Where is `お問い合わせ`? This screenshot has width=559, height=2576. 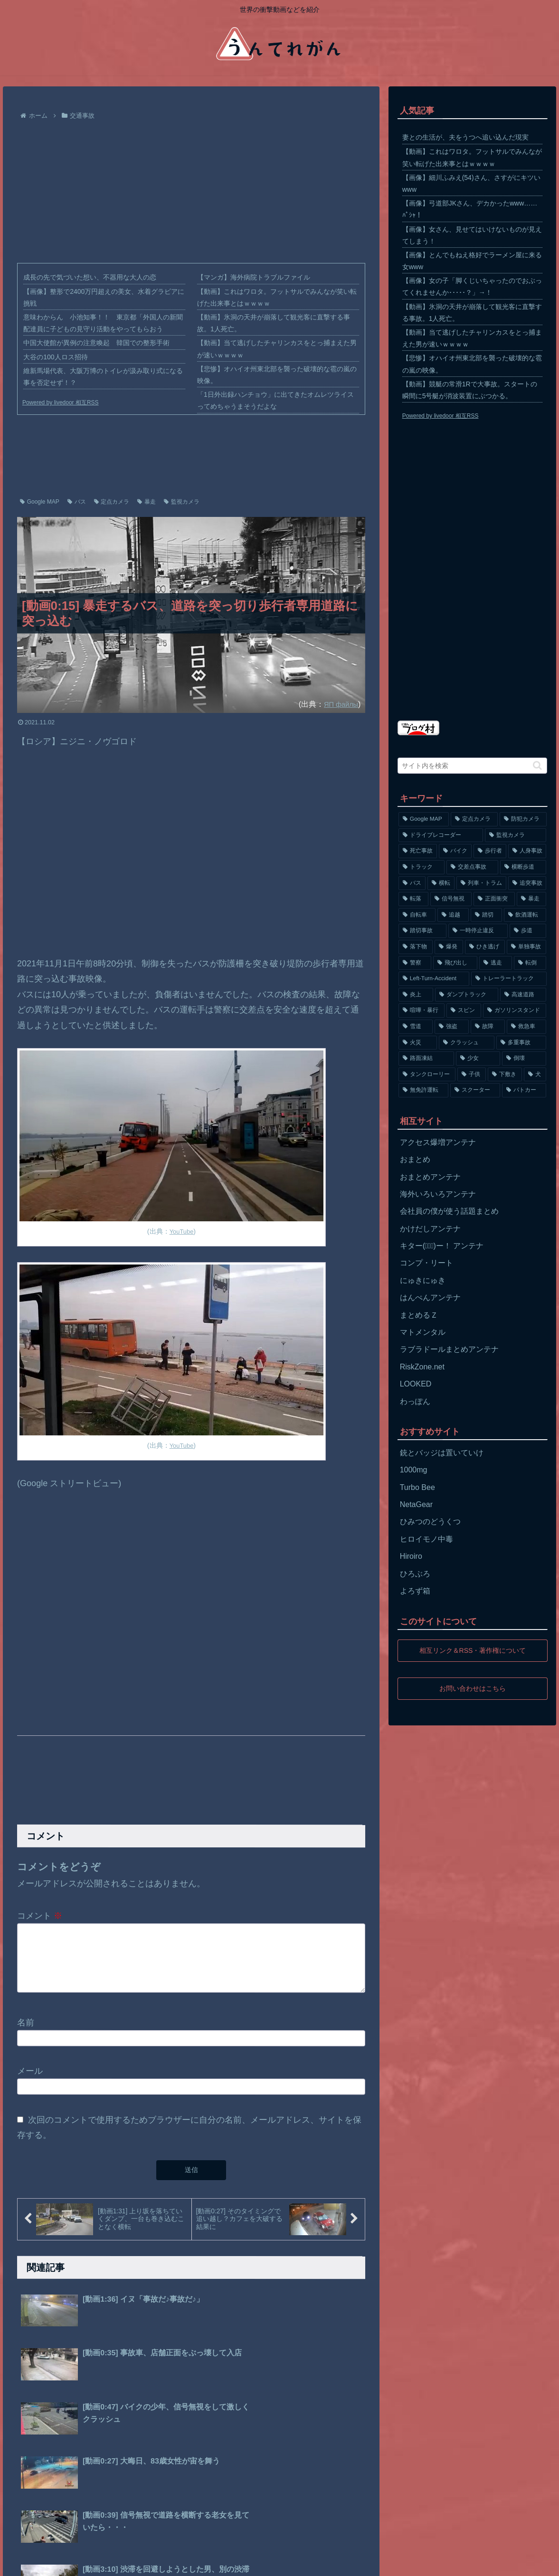
お問い合わせ is located at coordinates (139, 2562).